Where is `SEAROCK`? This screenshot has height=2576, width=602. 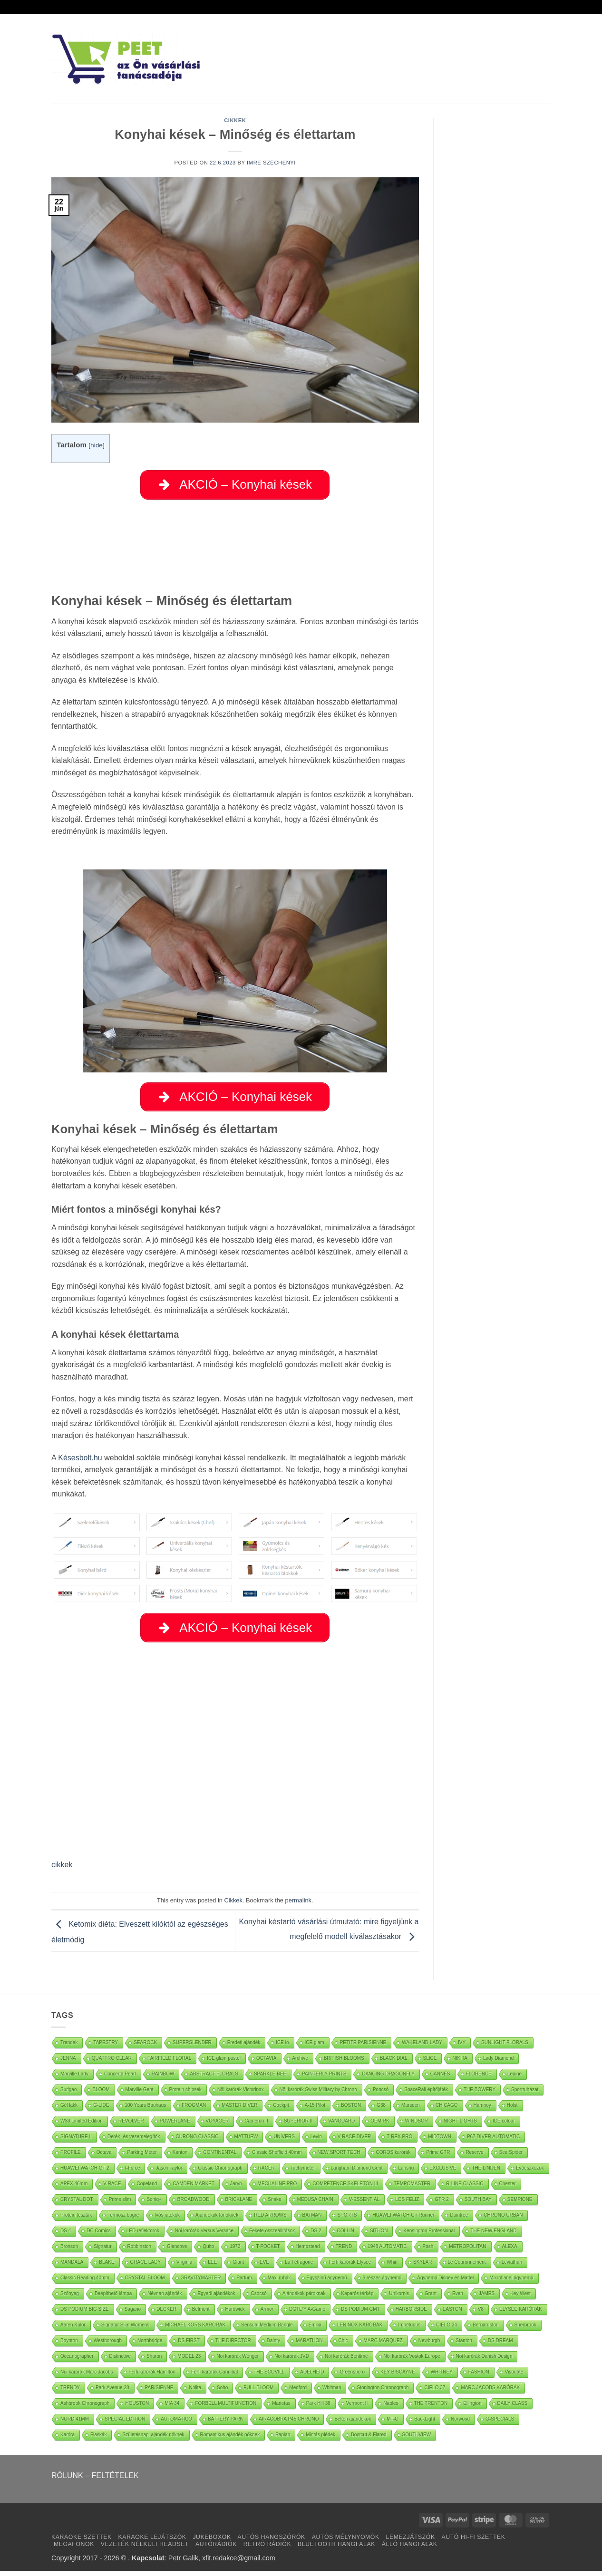 SEAROCK is located at coordinates (145, 2047).